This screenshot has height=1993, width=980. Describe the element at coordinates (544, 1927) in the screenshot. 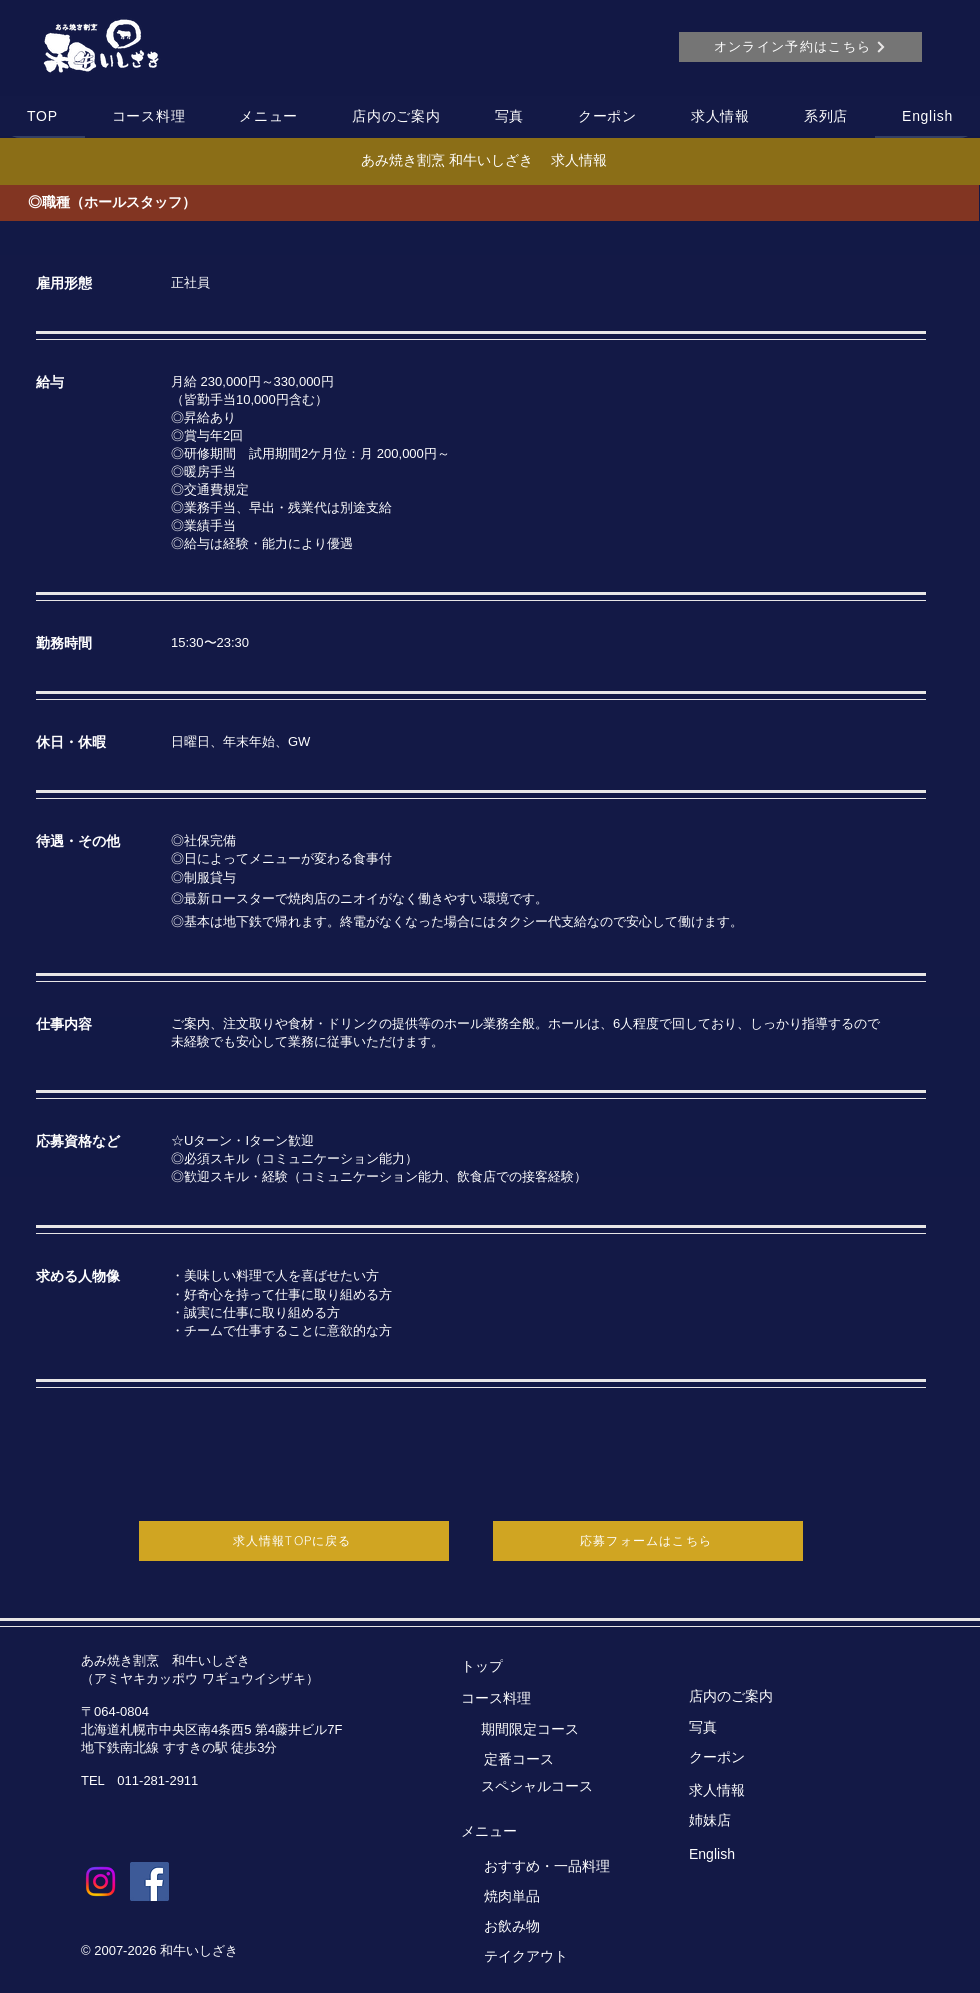

I see `[お飲み物]` at that location.